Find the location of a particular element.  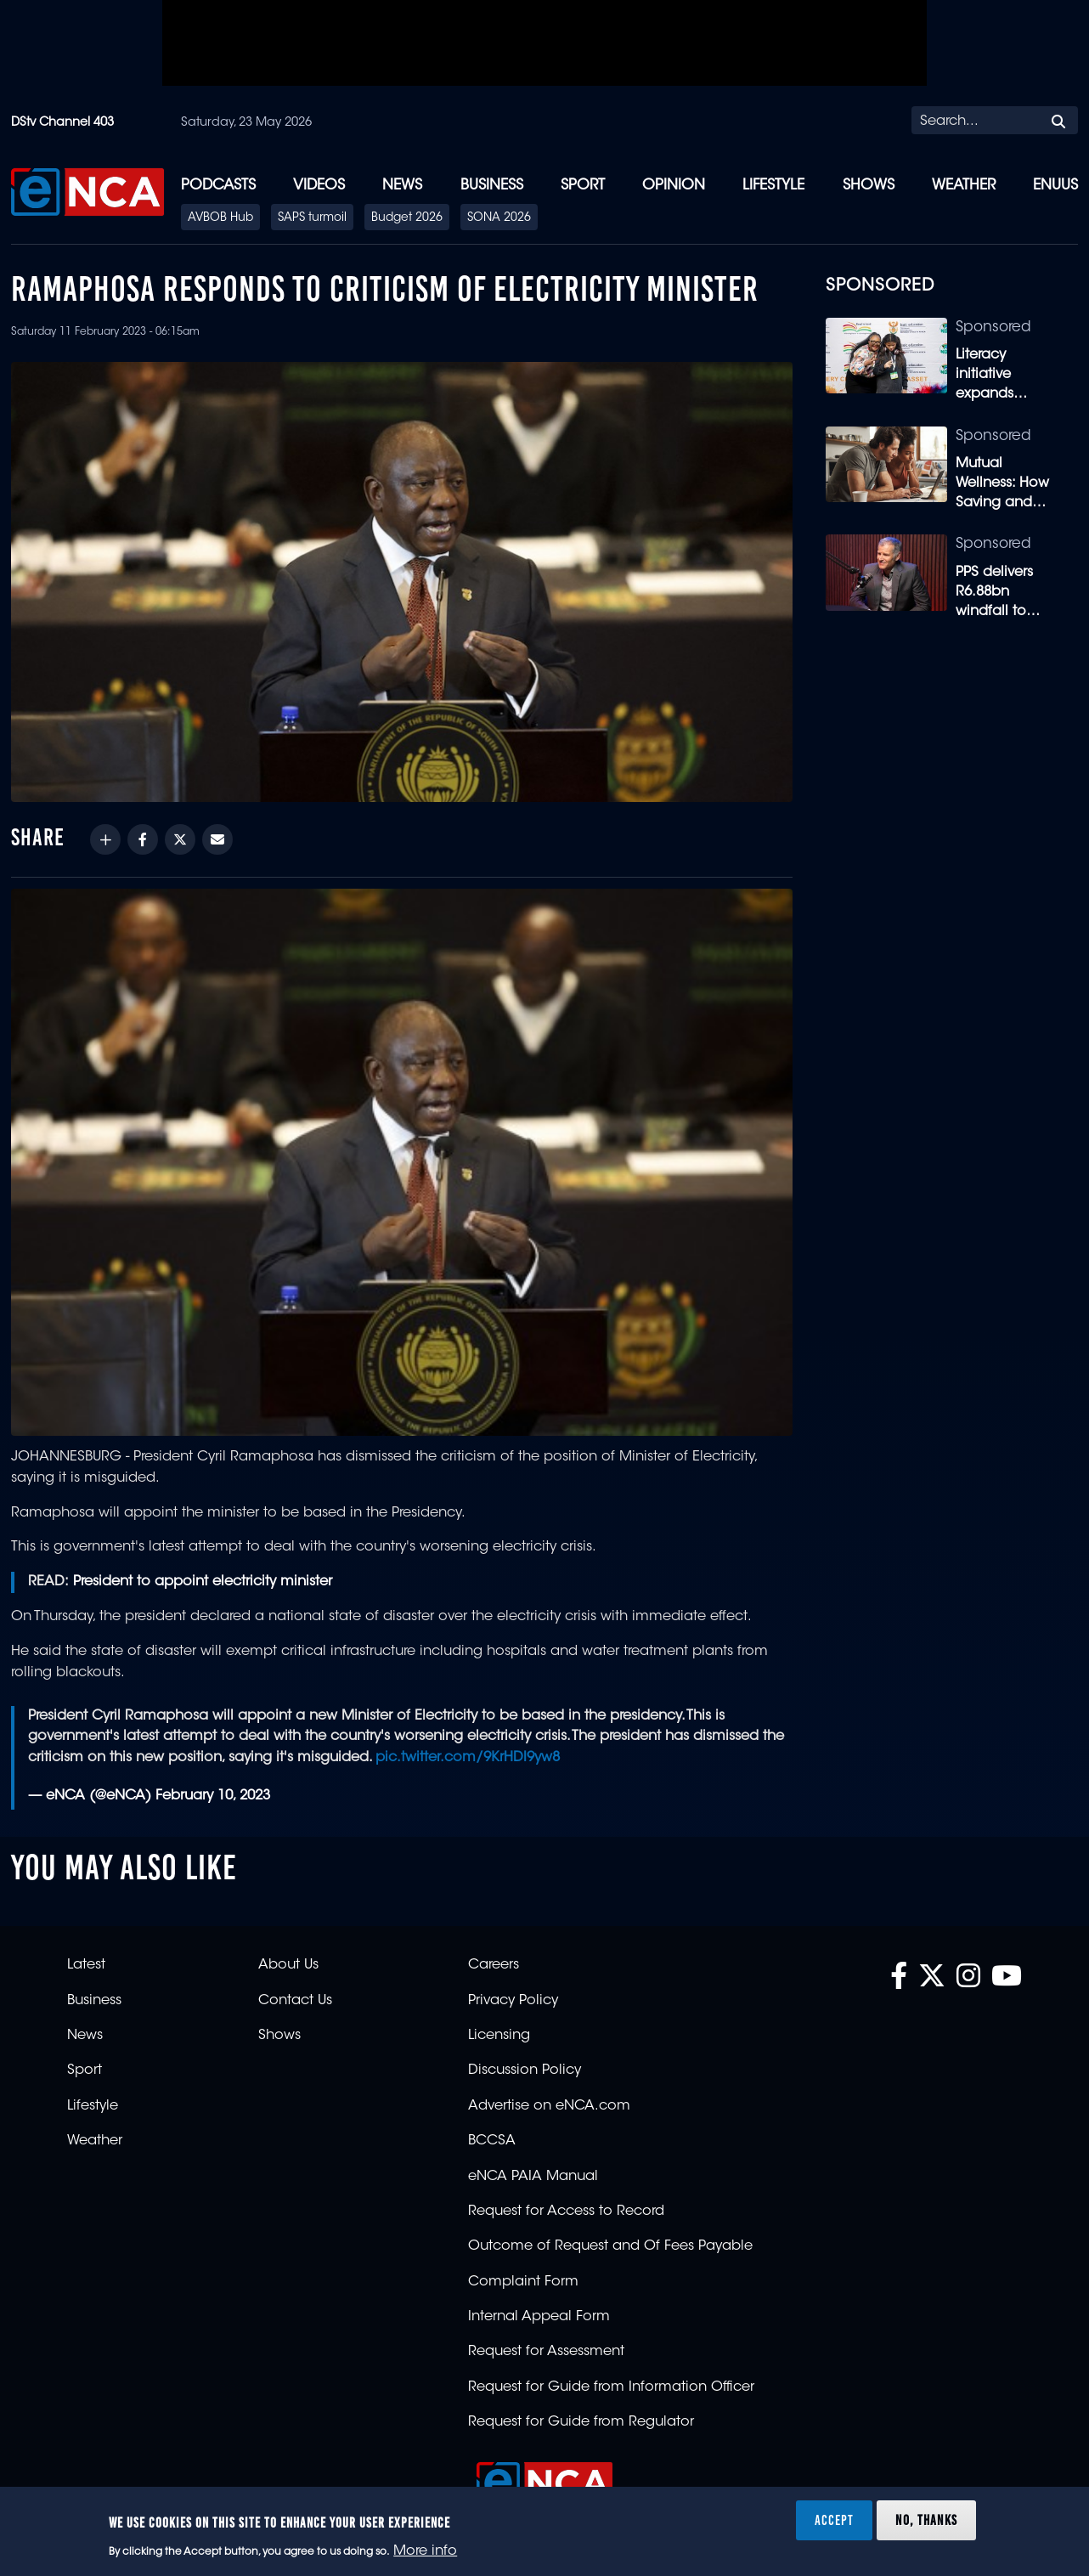

Business is located at coordinates (491, 185).